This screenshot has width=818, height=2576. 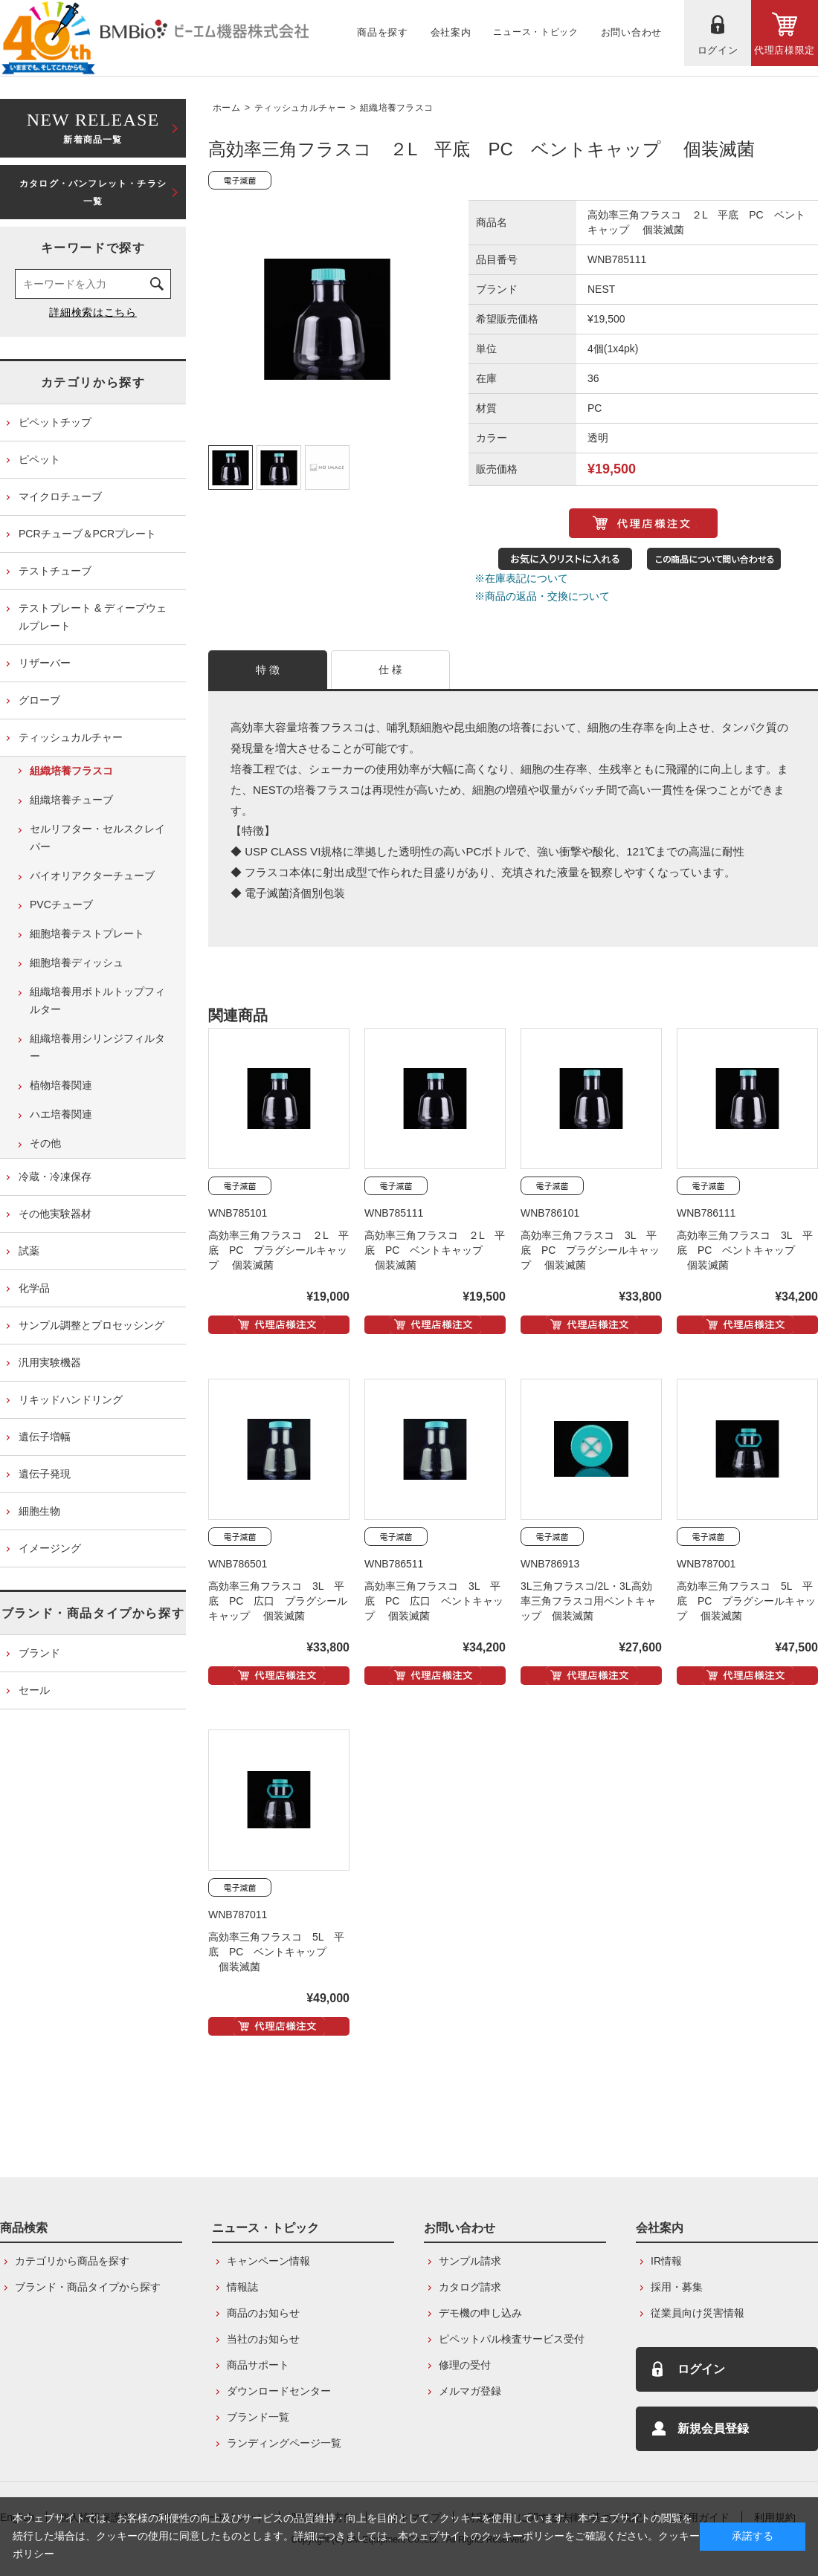 I want to click on リキッドハンドリング, so click(x=71, y=1399).